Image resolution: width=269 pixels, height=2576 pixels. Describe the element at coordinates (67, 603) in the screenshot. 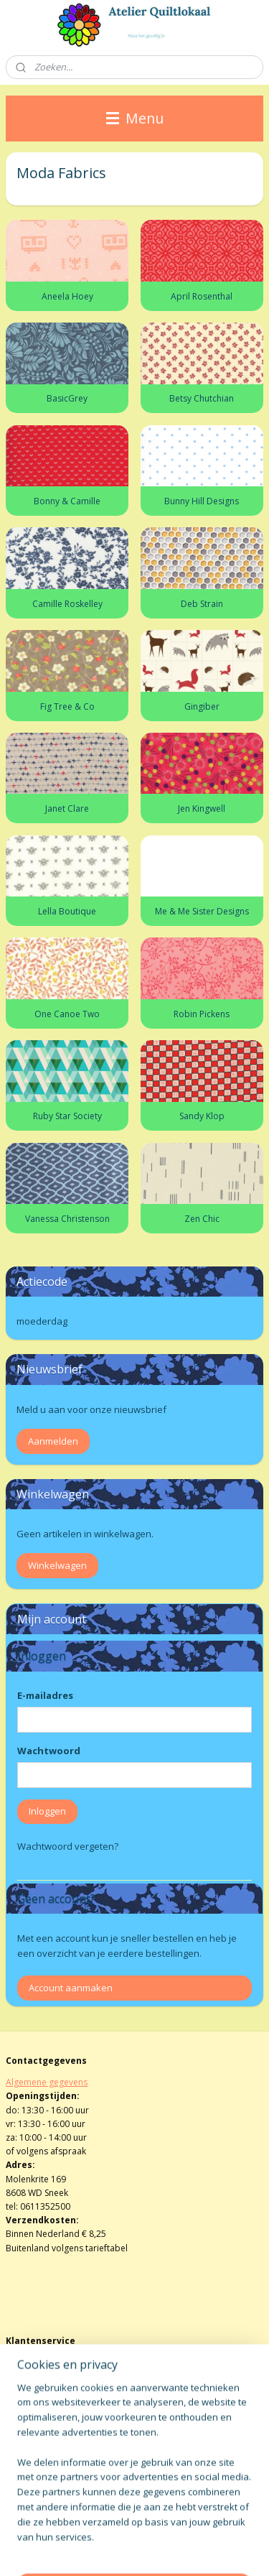

I see `Camille Roskelley` at that location.